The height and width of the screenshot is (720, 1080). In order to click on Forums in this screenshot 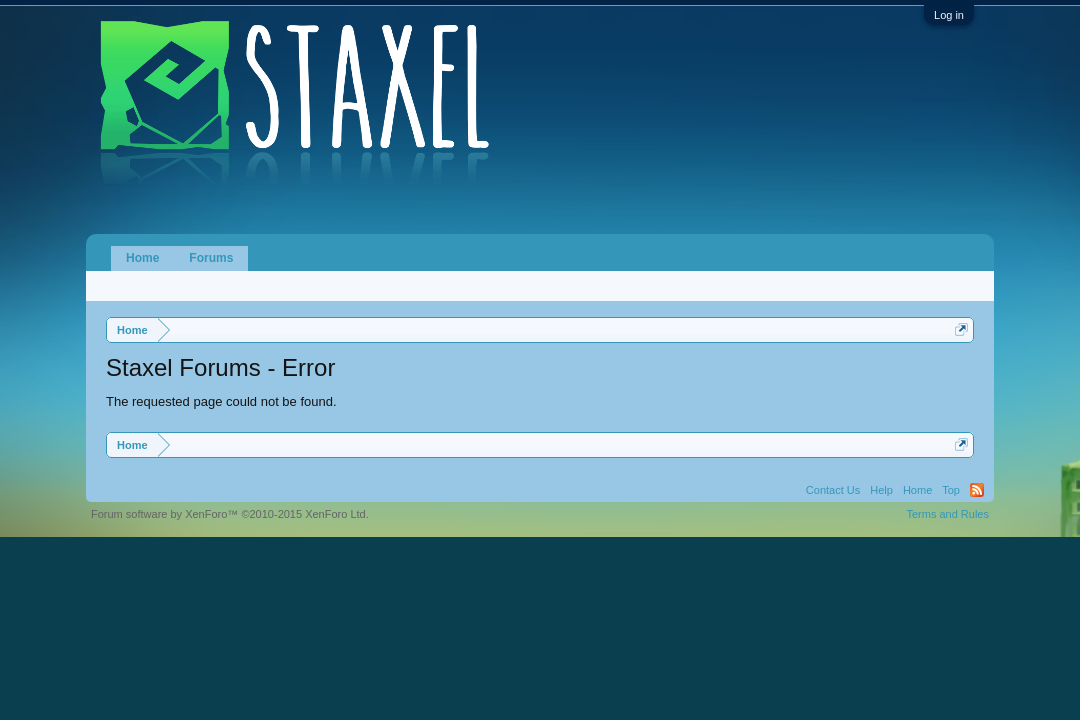, I will do `click(211, 258)`.